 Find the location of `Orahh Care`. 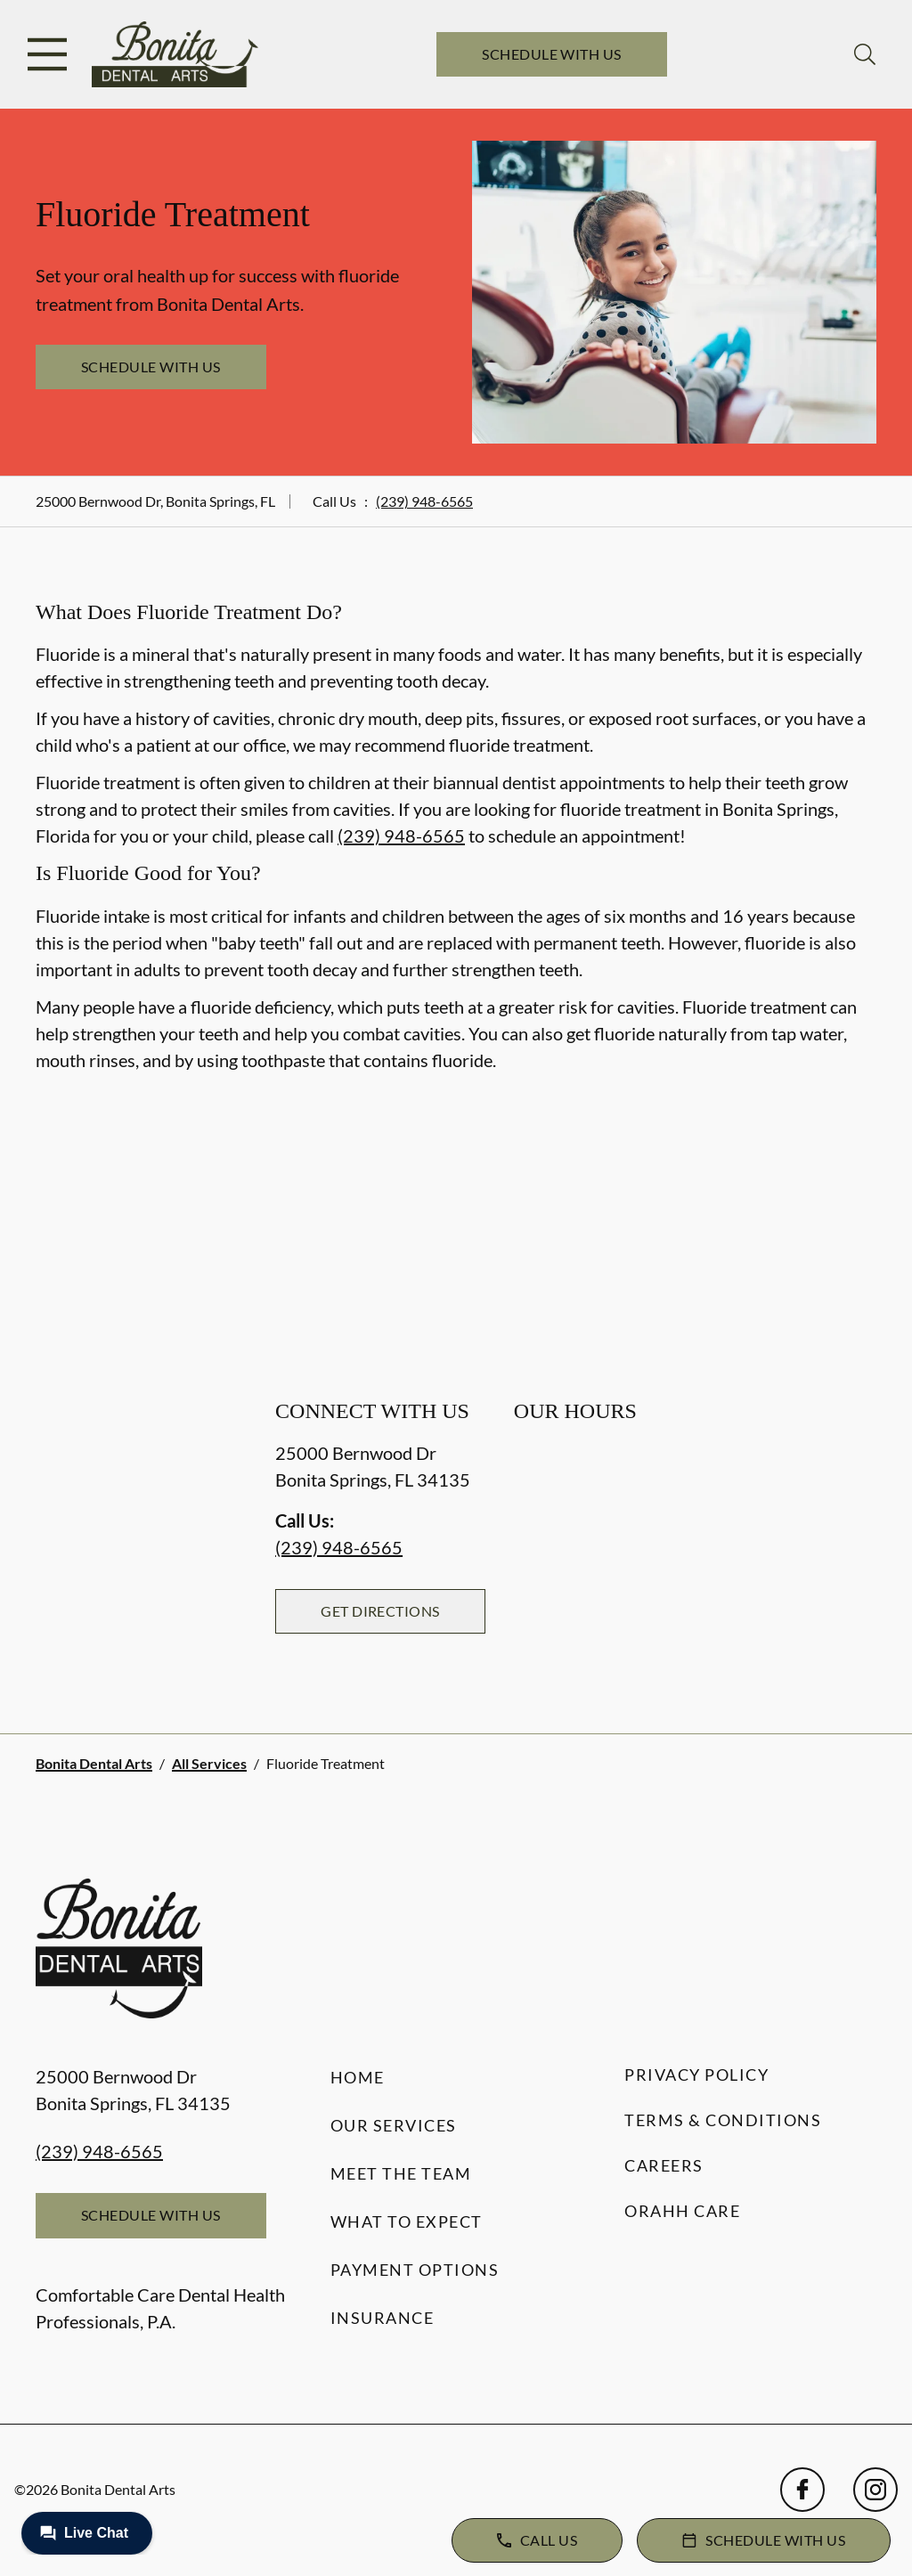

Orahh Care is located at coordinates (682, 2211).